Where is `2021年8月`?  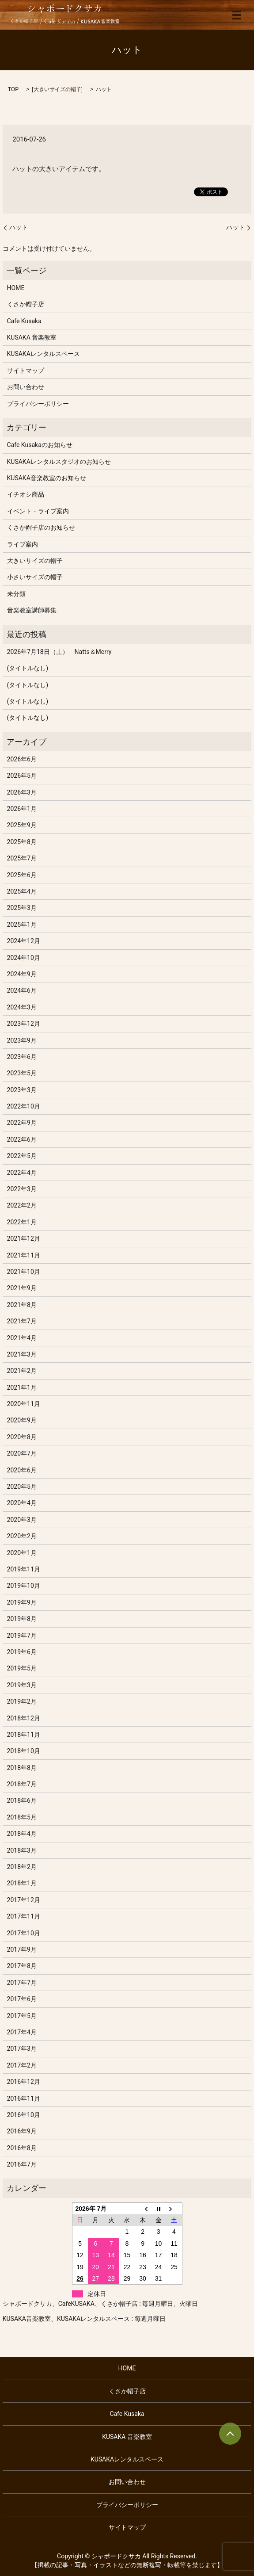 2021年8月 is located at coordinates (22, 1304).